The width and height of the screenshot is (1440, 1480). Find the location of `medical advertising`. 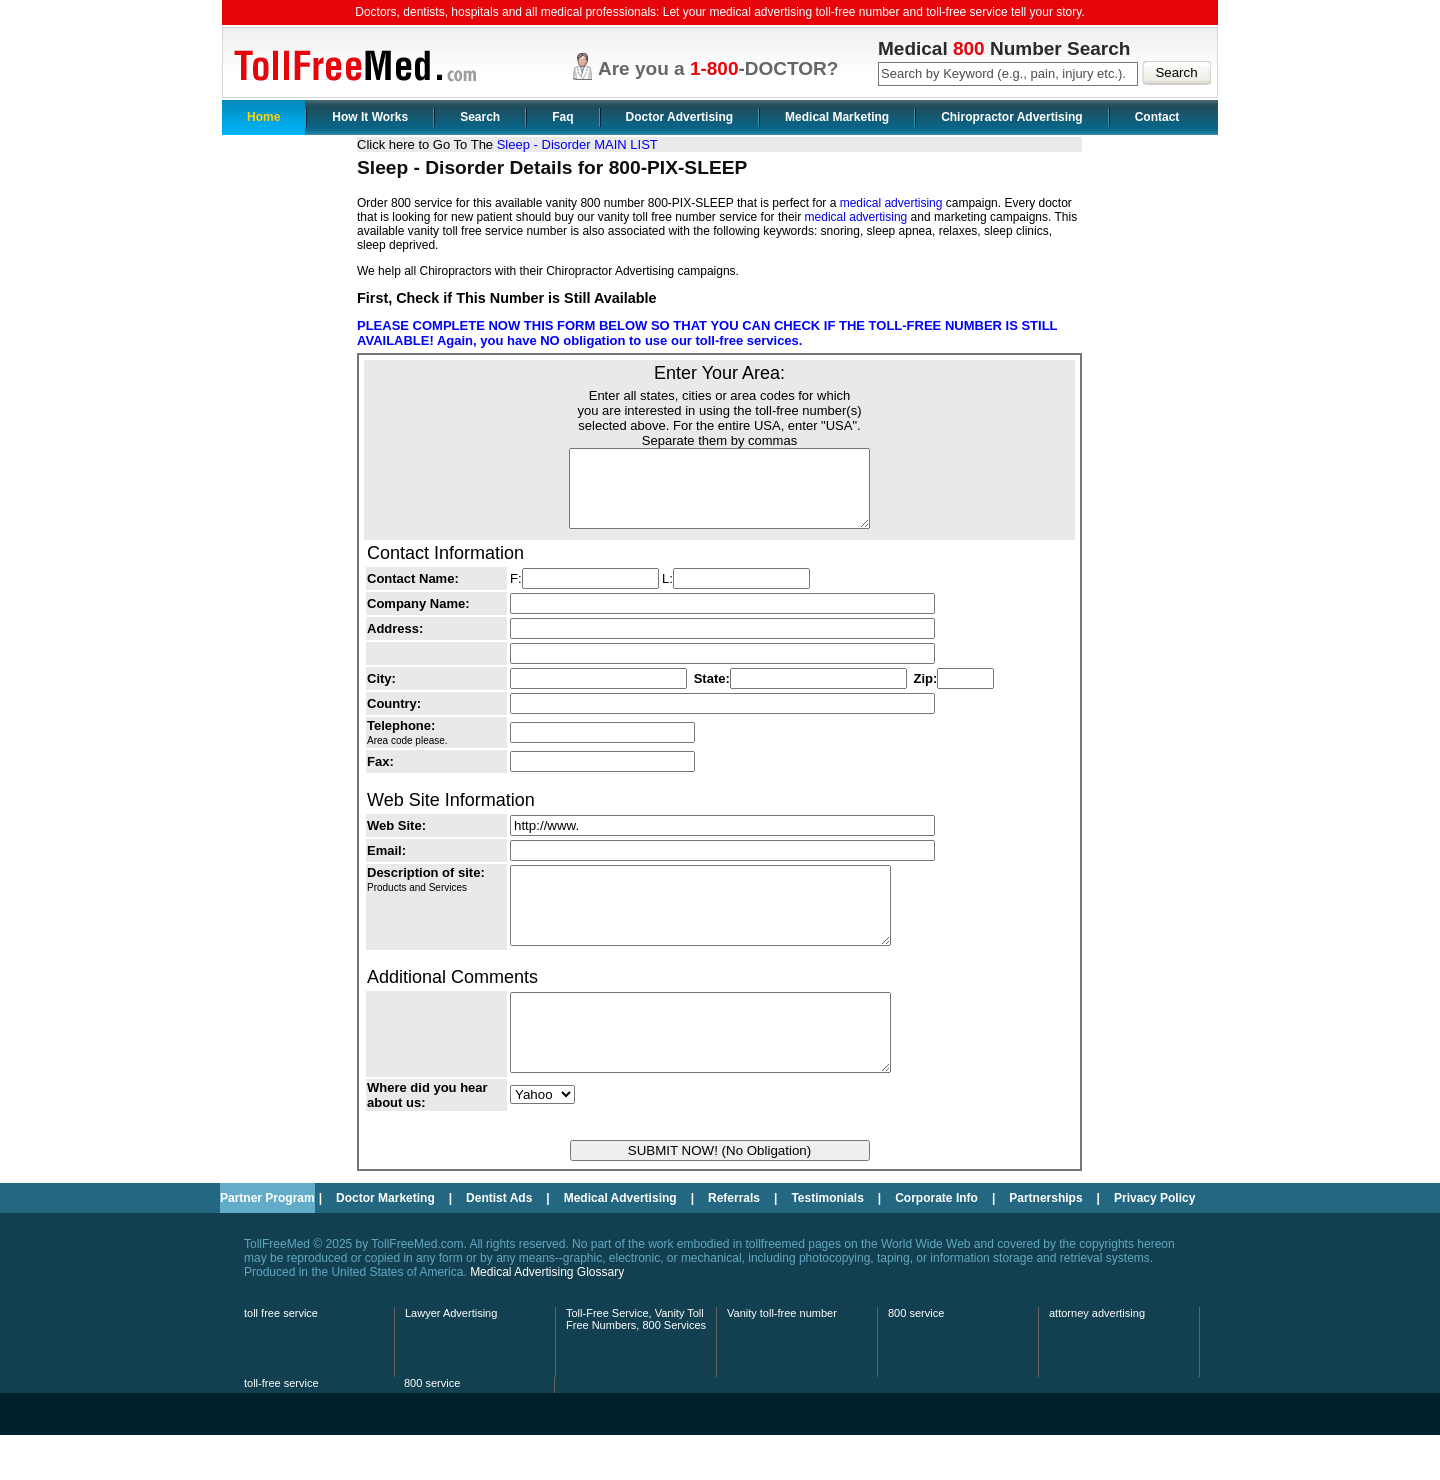

medical advertising is located at coordinates (891, 203).